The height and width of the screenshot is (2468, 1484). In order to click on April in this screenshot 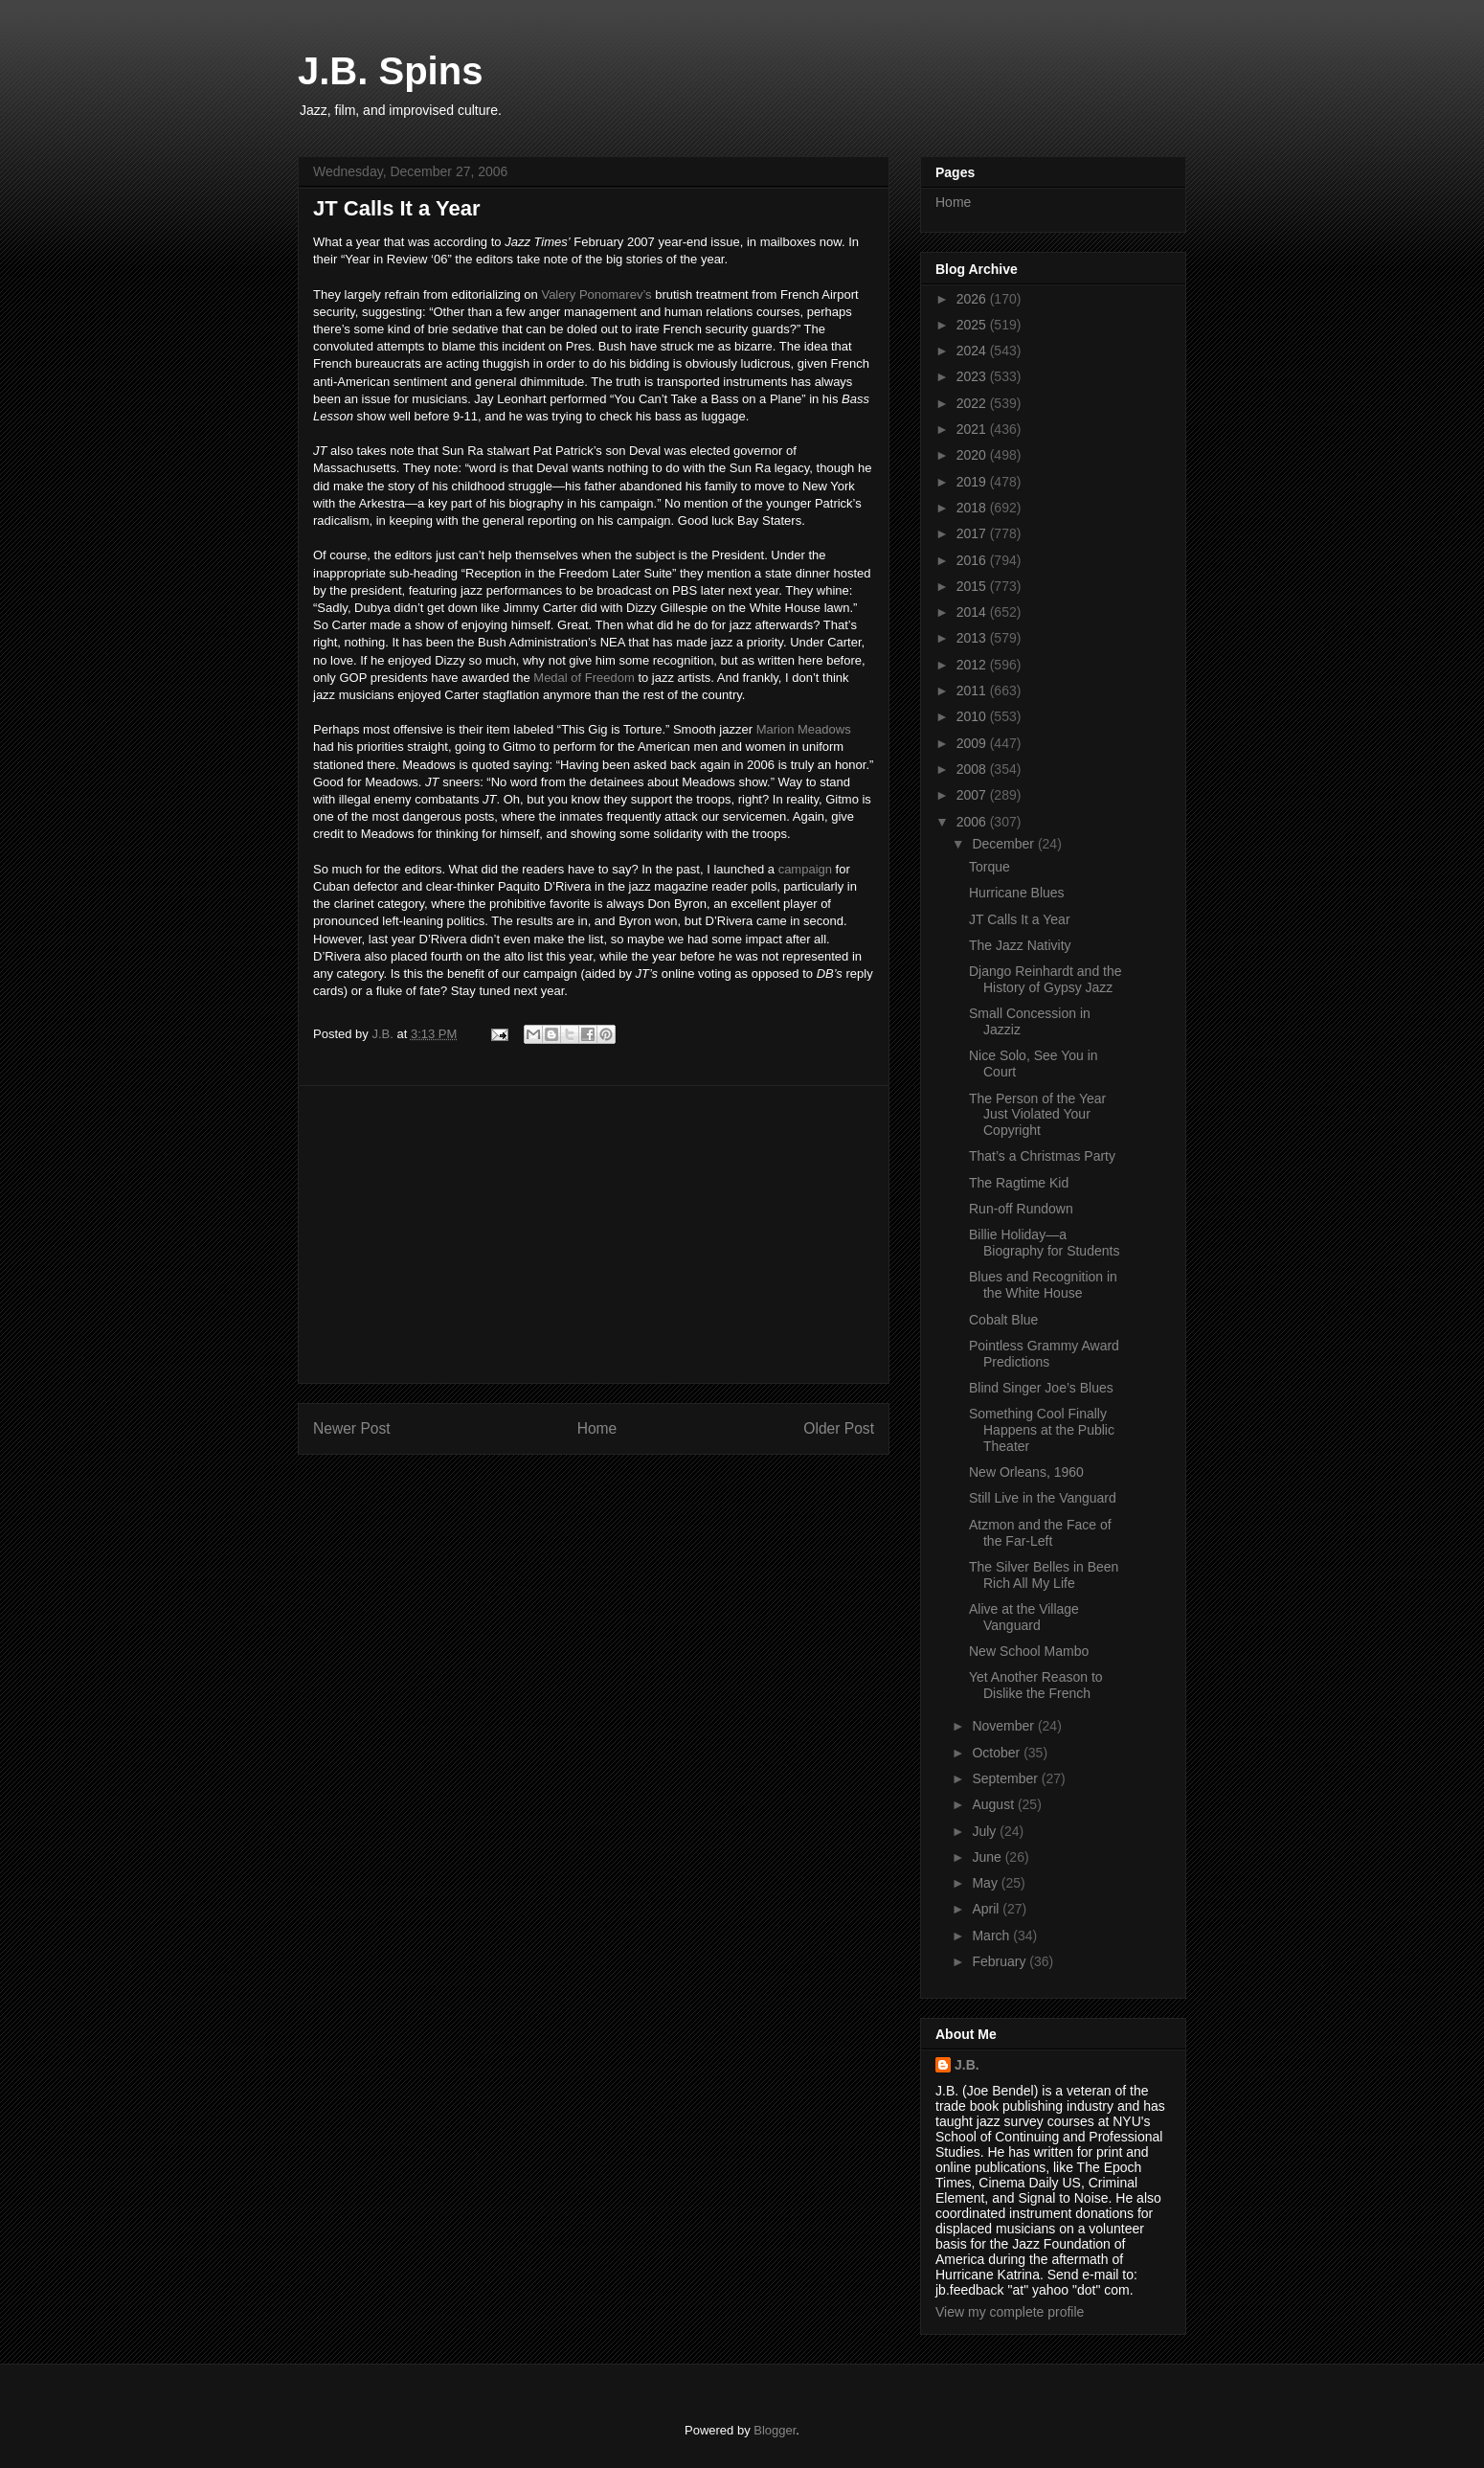, I will do `click(987, 1908)`.